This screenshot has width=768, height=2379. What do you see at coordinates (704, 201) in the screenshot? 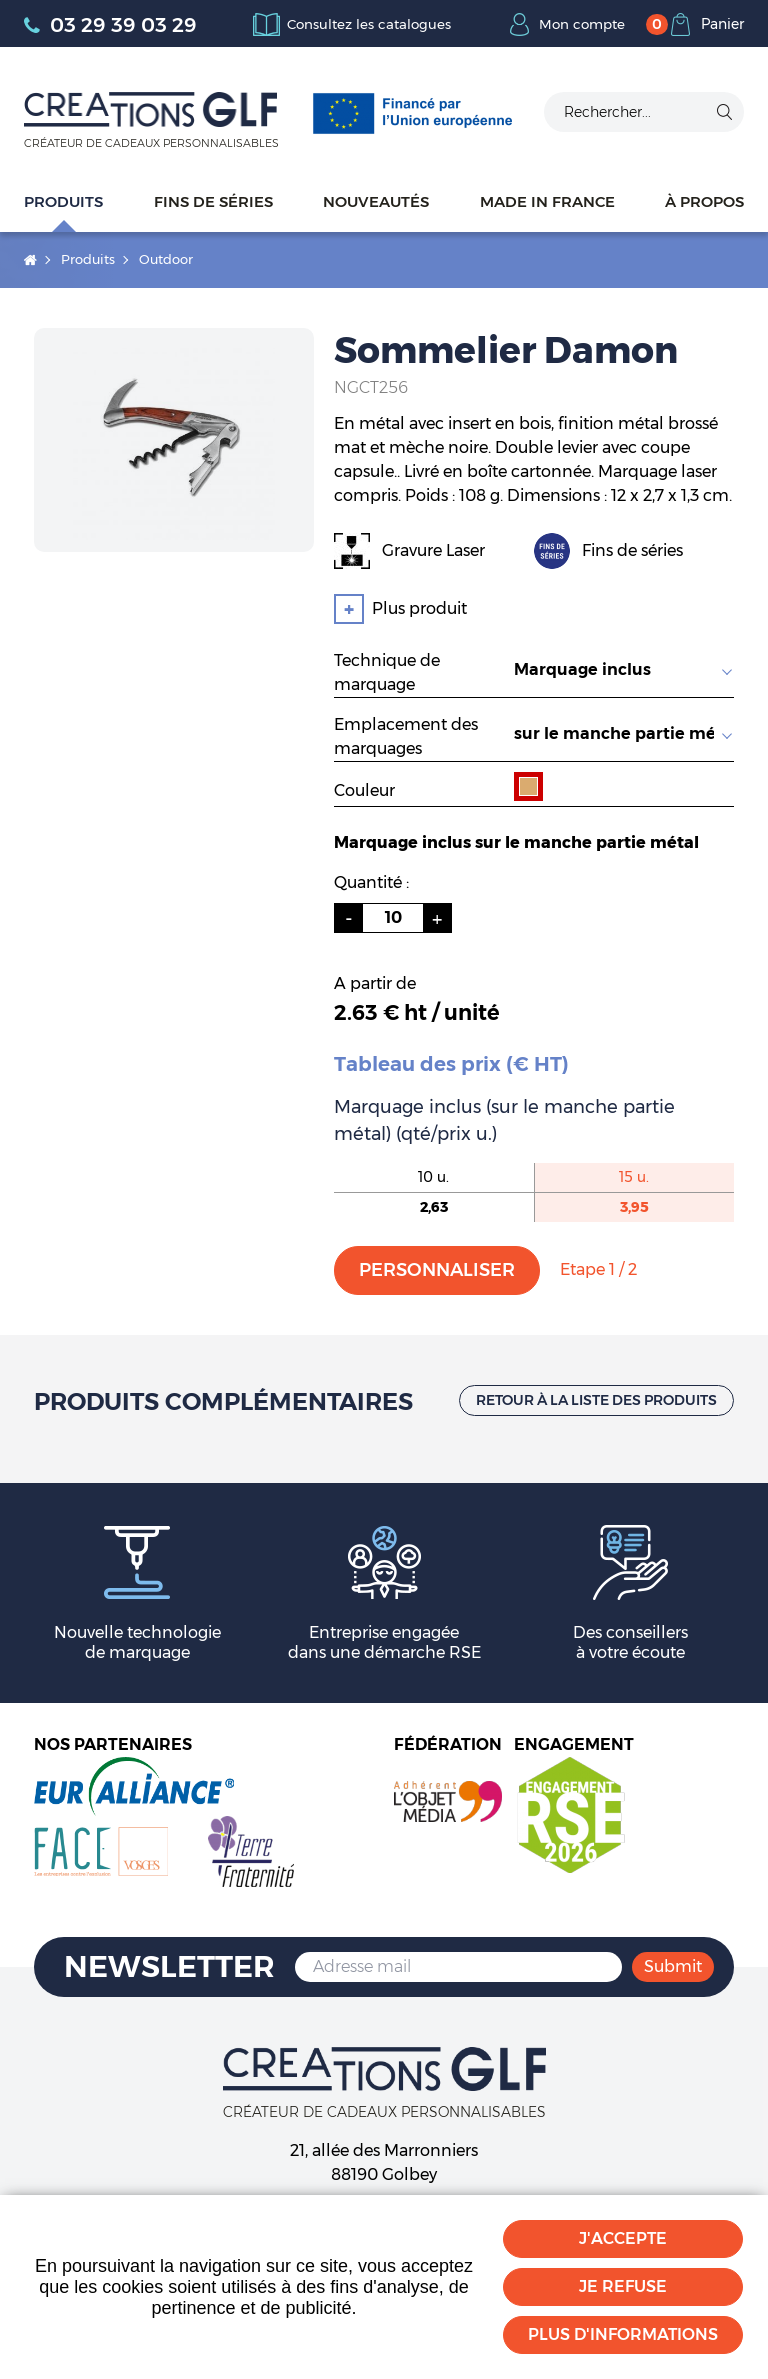
I see `À propos` at bounding box center [704, 201].